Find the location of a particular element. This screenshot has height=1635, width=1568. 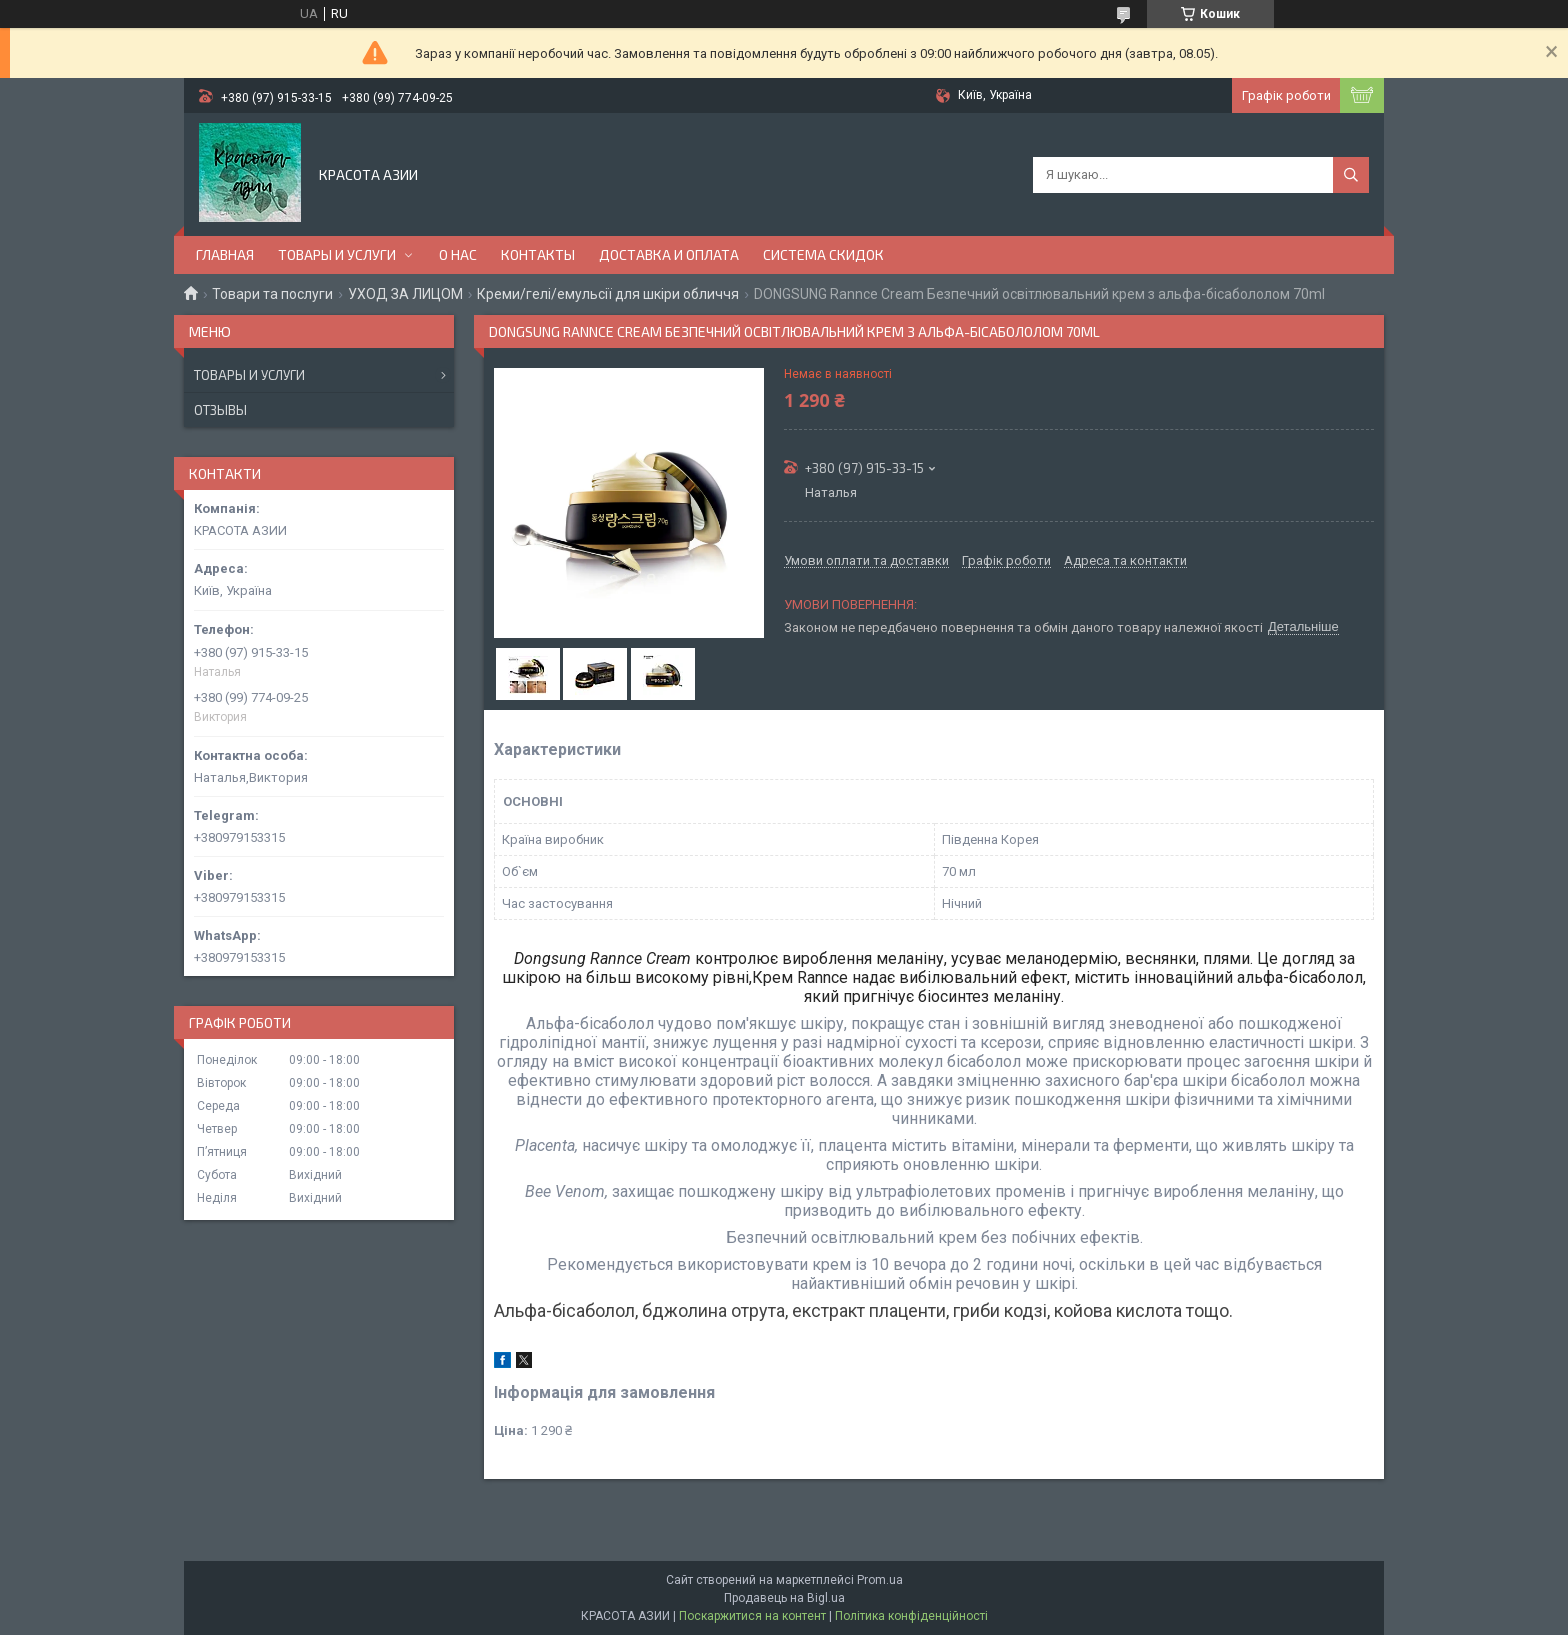

УХОД ЗА ЛИЦОМ is located at coordinates (405, 294).